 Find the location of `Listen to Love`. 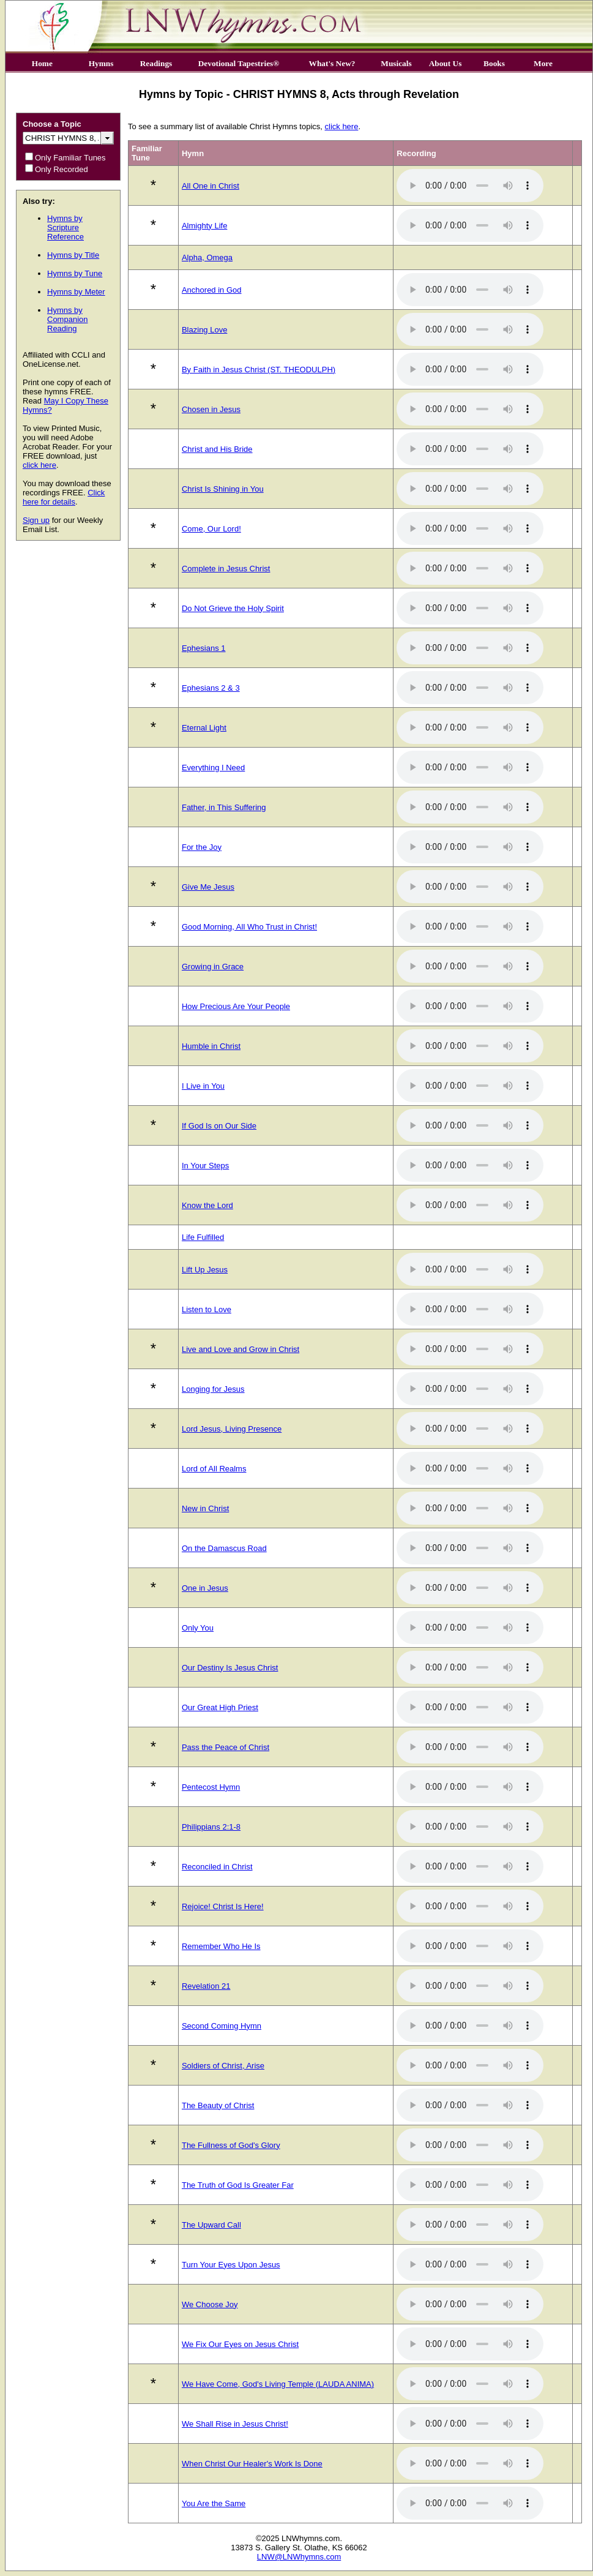

Listen to Love is located at coordinates (206, 1309).